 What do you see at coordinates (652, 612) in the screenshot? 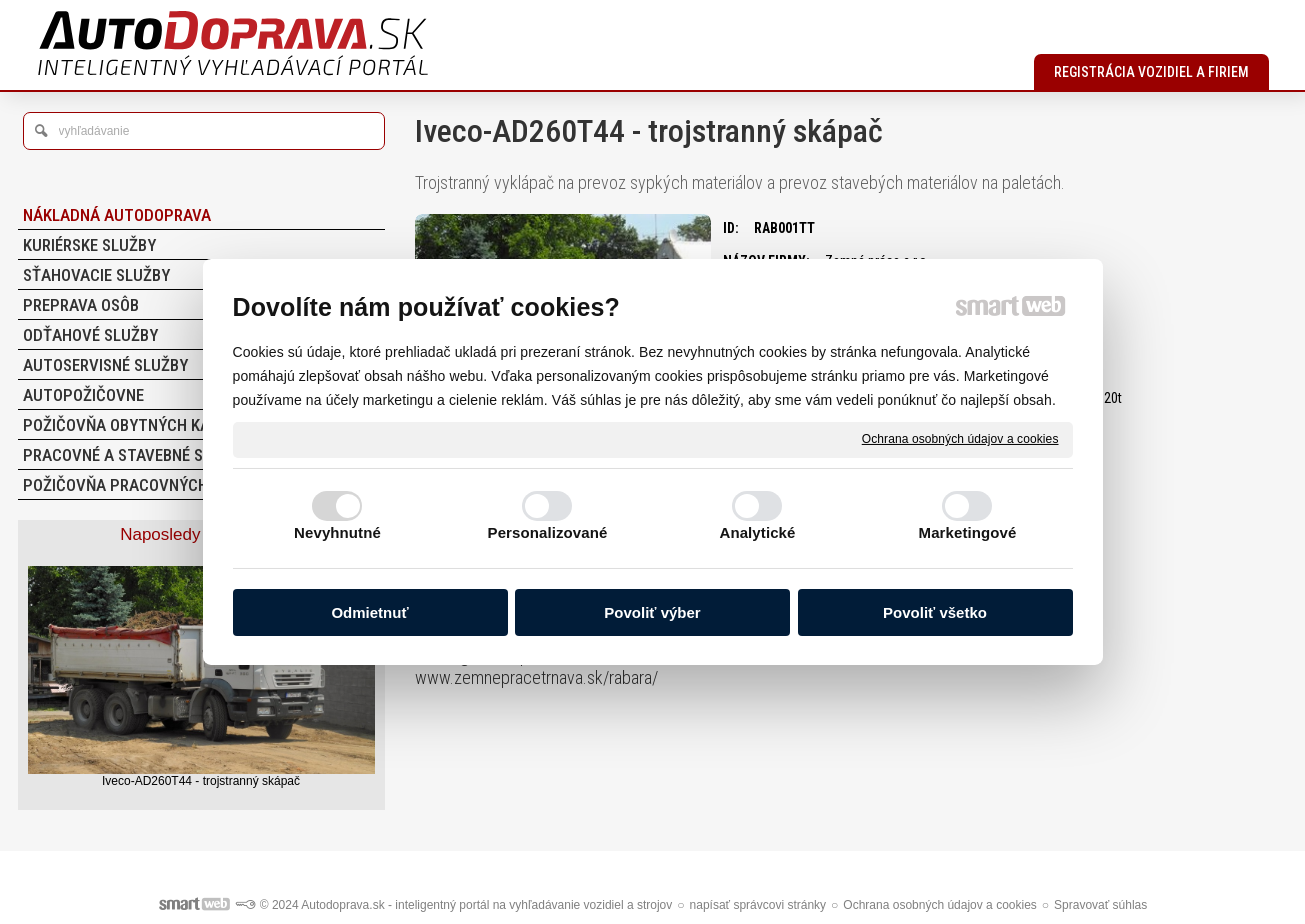
I see `Povoliť výber` at bounding box center [652, 612].